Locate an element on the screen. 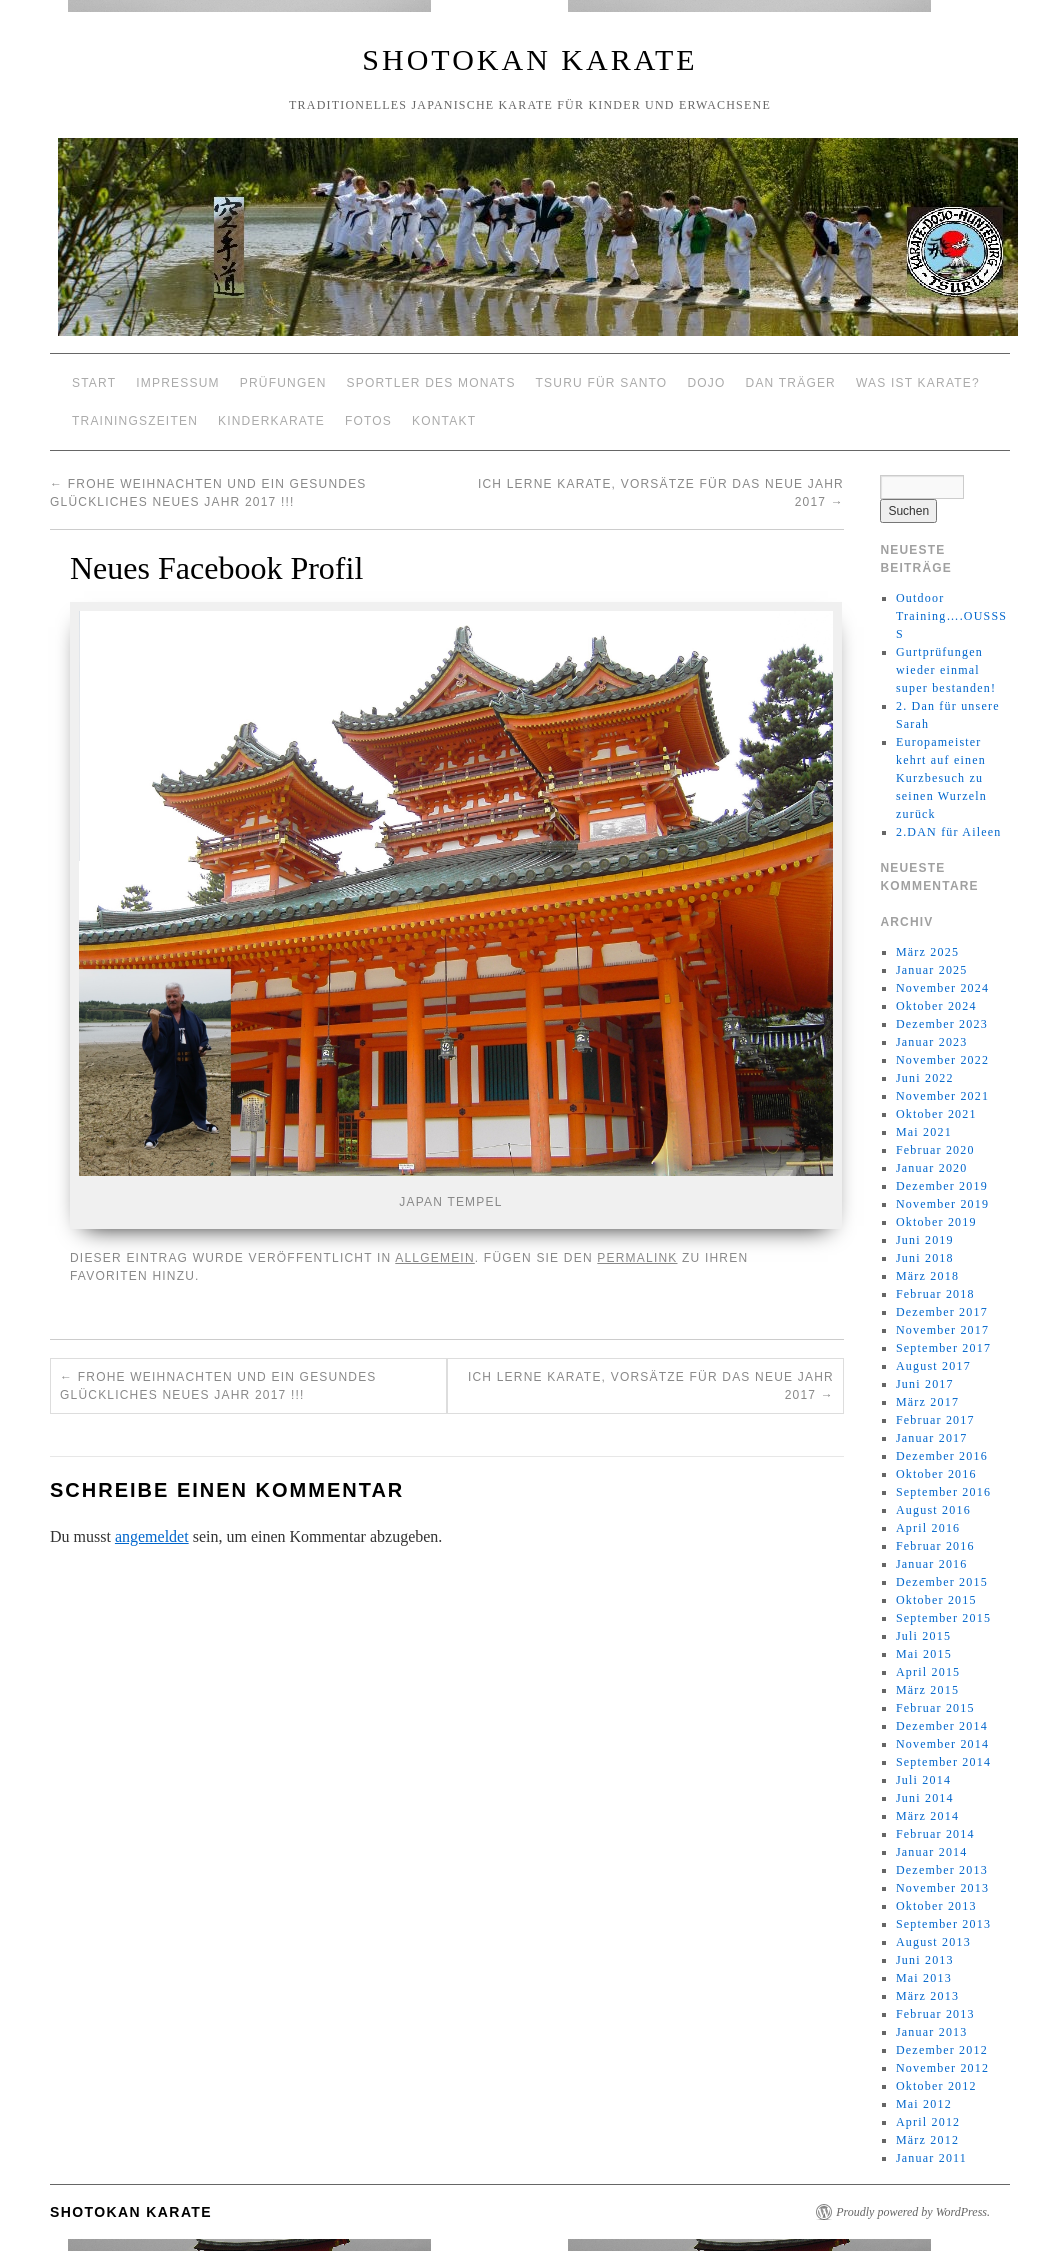 The width and height of the screenshot is (1060, 2251). November 2024 is located at coordinates (942, 988).